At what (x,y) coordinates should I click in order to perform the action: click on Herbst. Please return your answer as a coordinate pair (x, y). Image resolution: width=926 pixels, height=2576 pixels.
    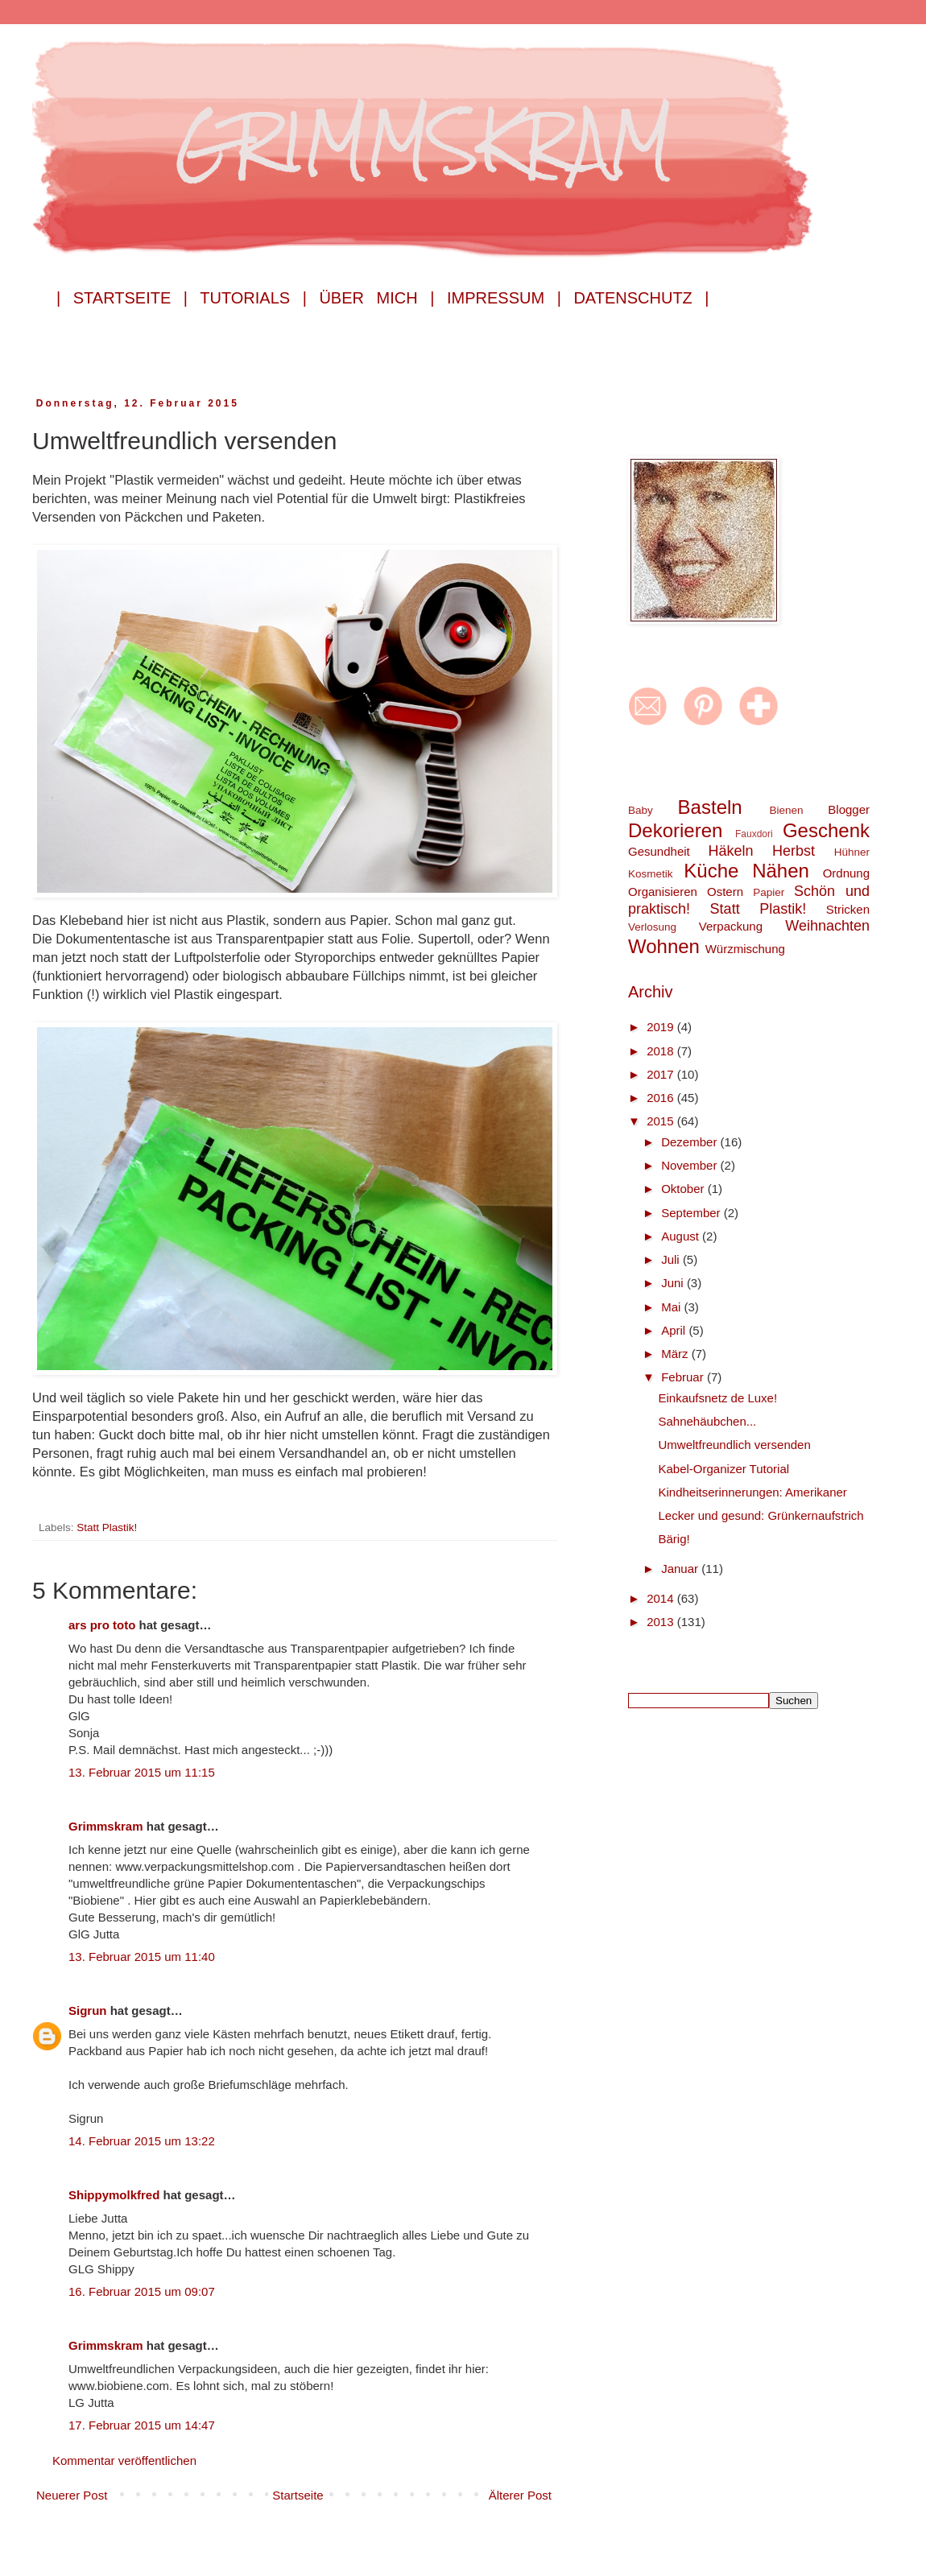
    Looking at the image, I should click on (793, 851).